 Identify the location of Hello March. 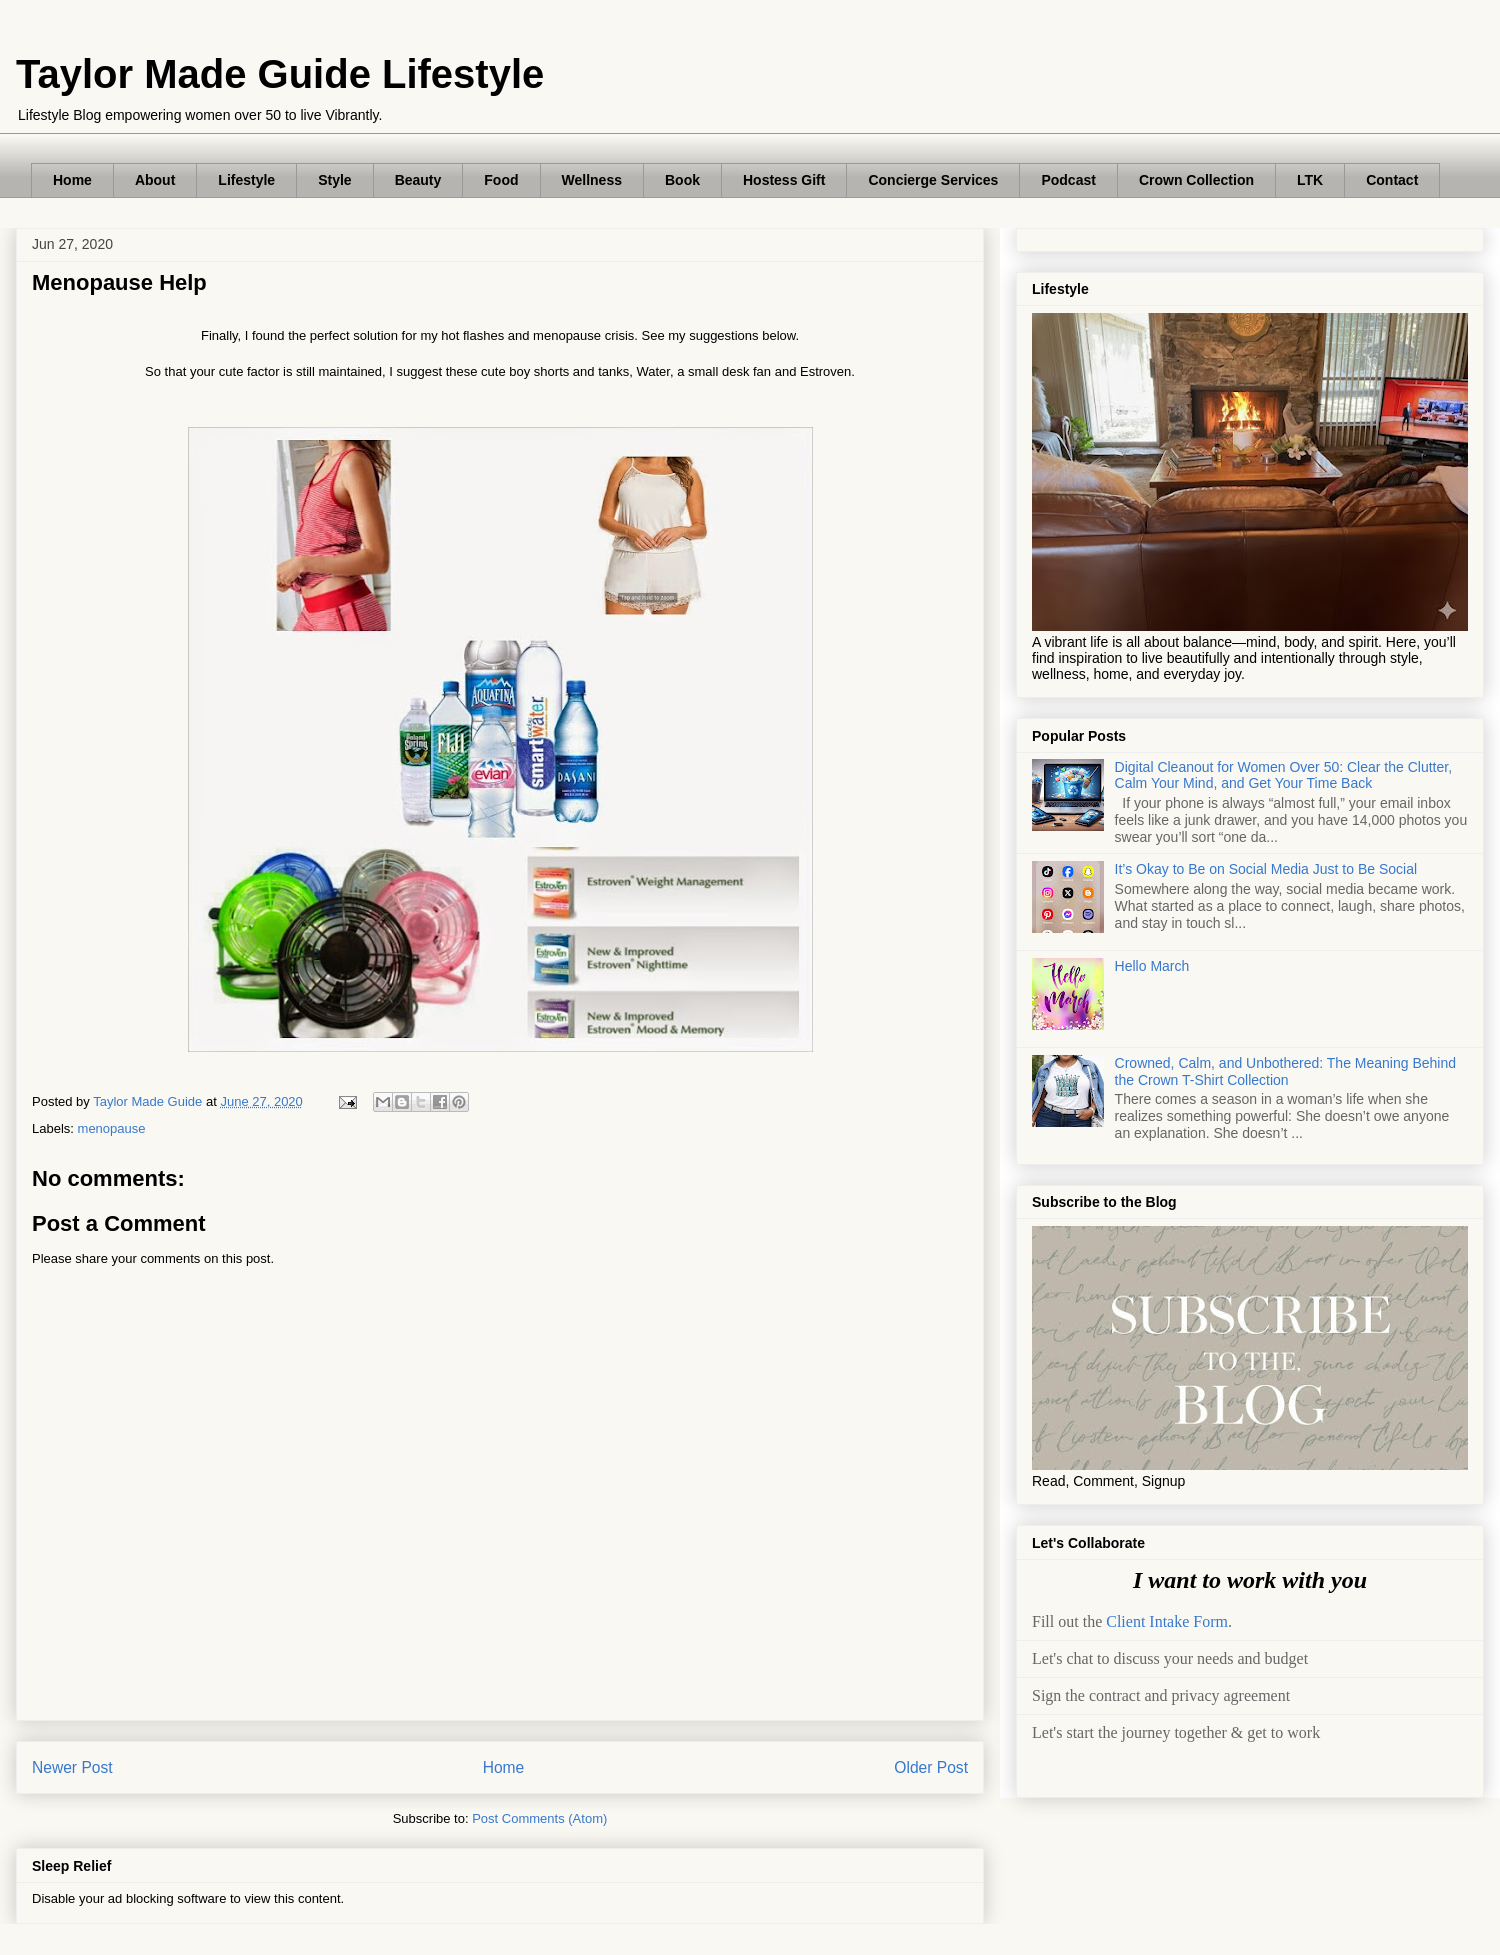
(1152, 966).